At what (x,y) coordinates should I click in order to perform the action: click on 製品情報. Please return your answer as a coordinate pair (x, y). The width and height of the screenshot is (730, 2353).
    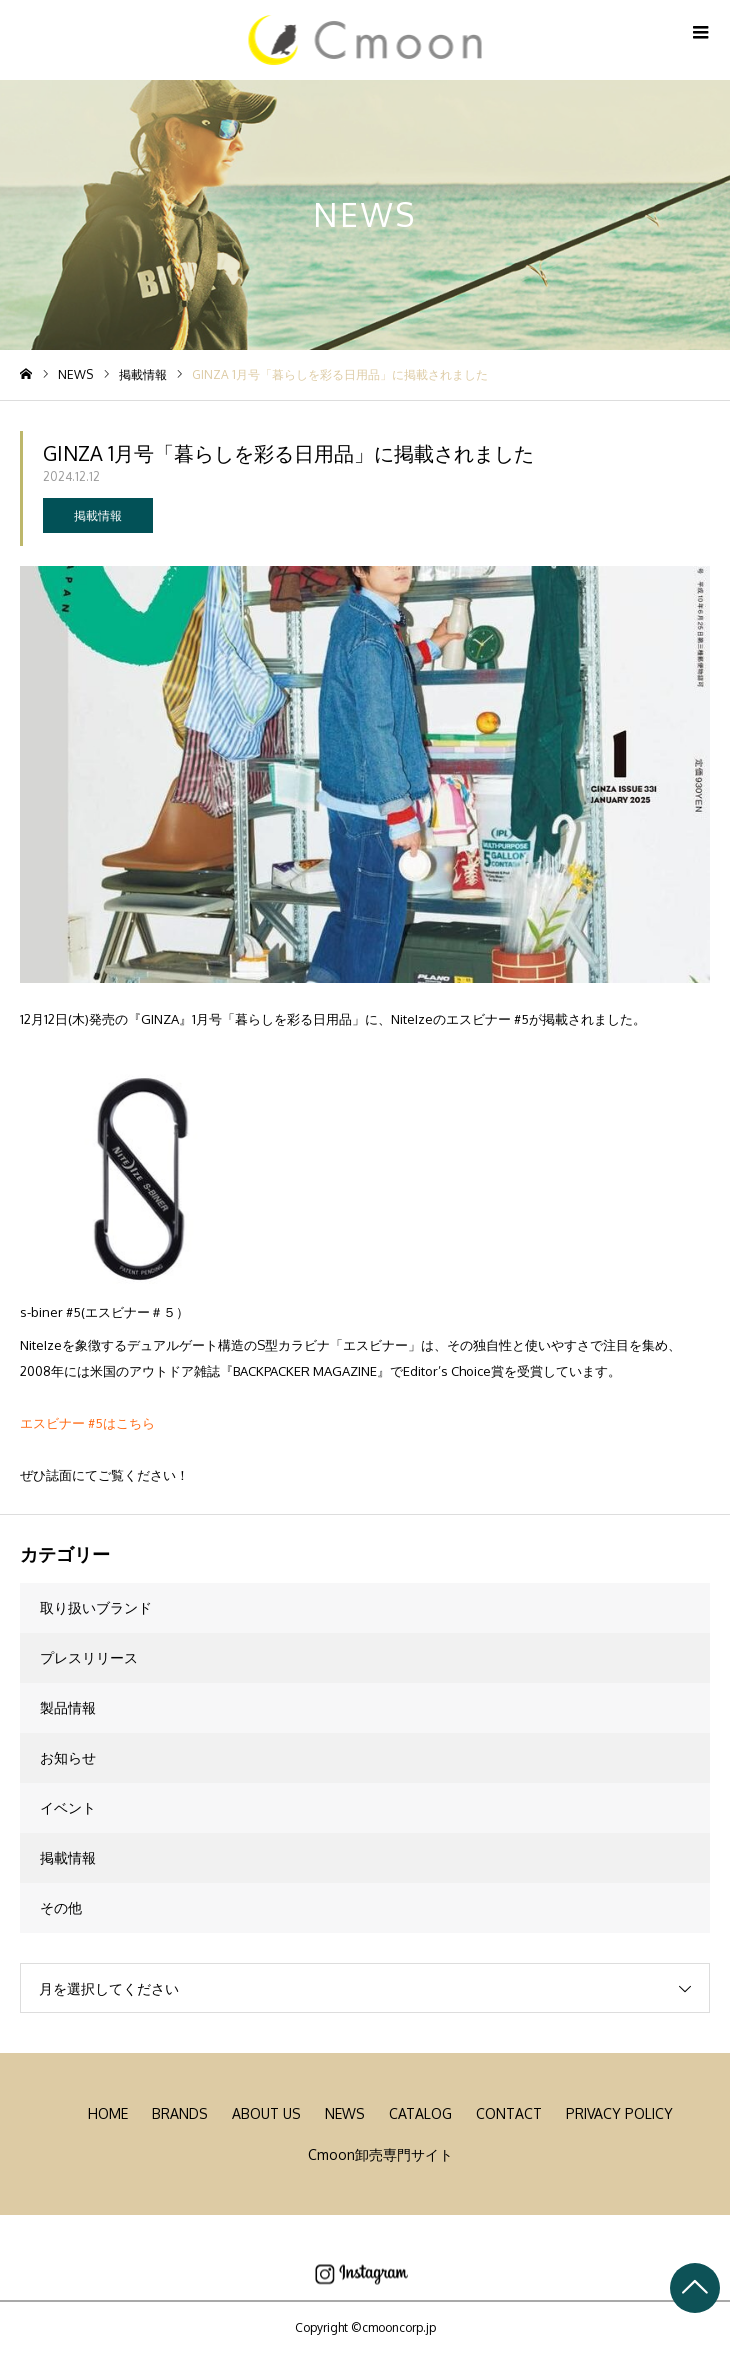
    Looking at the image, I should click on (68, 1707).